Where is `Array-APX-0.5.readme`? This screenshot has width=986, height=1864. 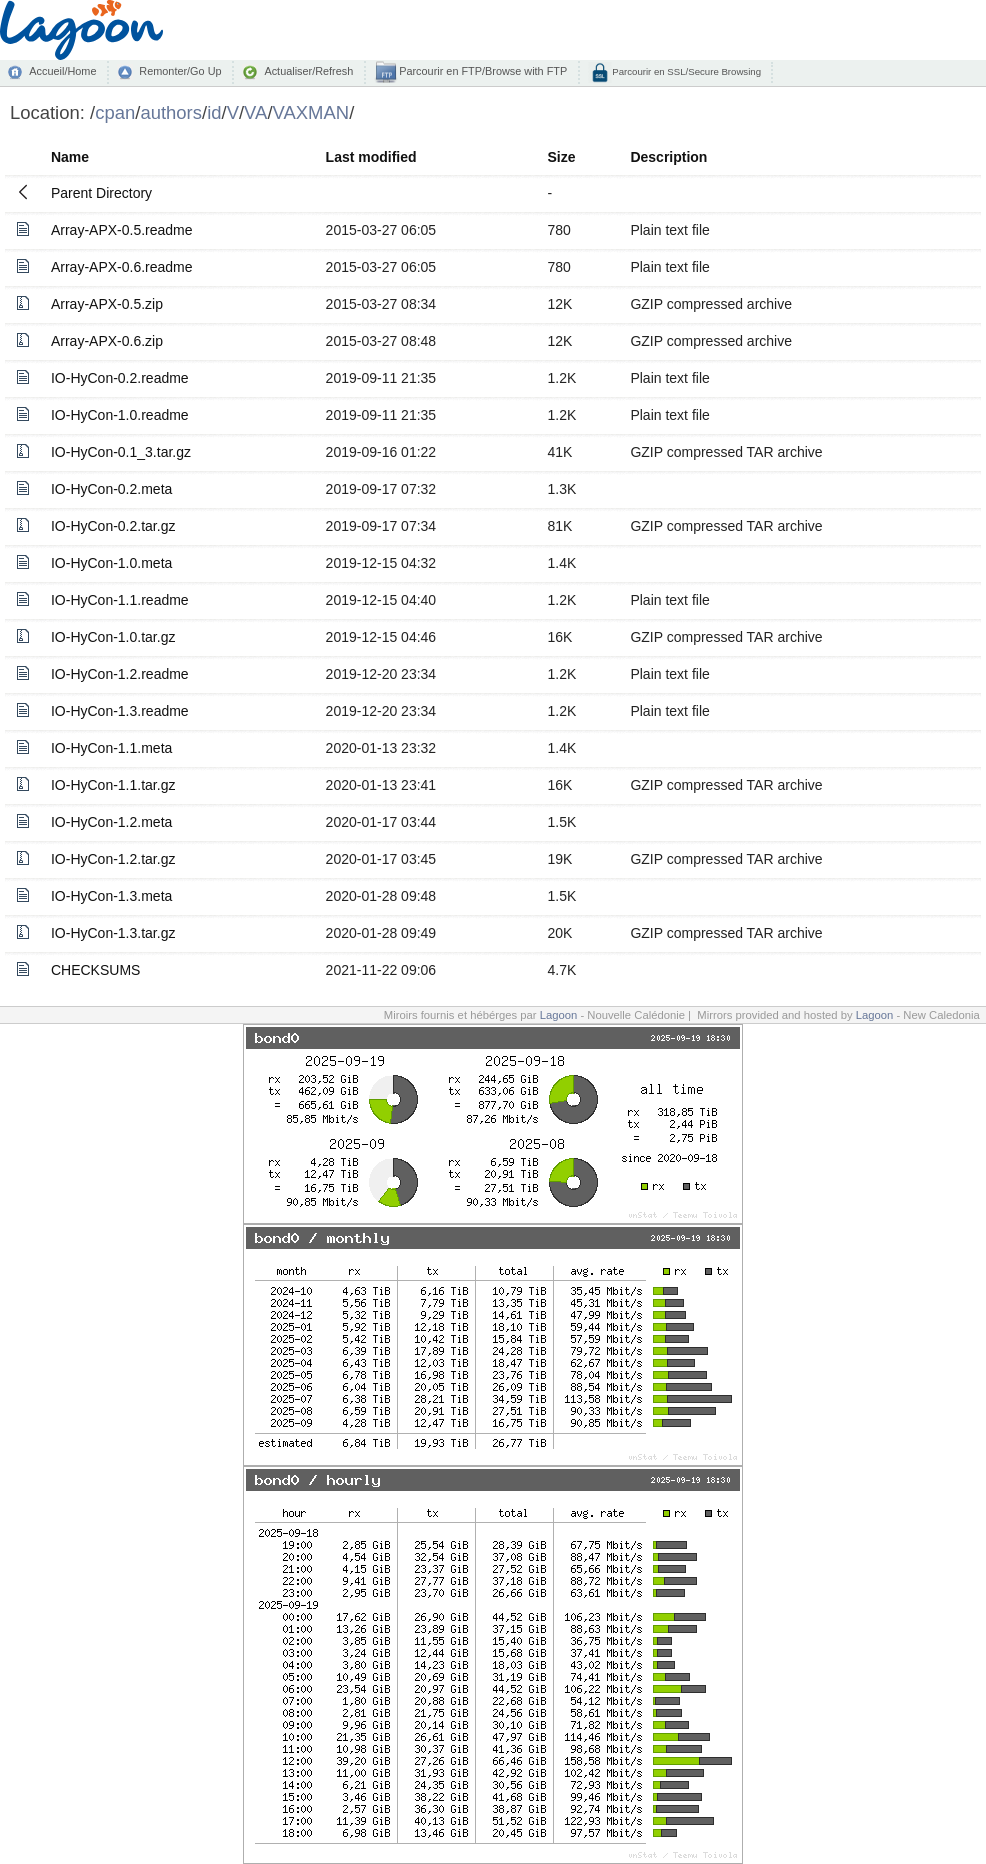
Array-APX-0.5.readme is located at coordinates (122, 230).